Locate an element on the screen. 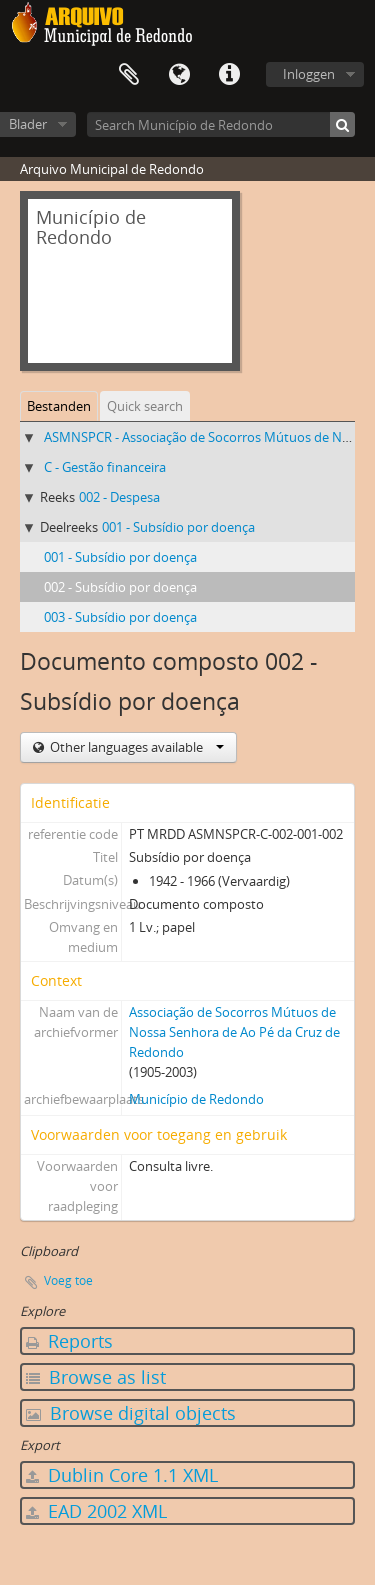 This screenshot has height=1585, width=375. Quick links is located at coordinates (229, 75).